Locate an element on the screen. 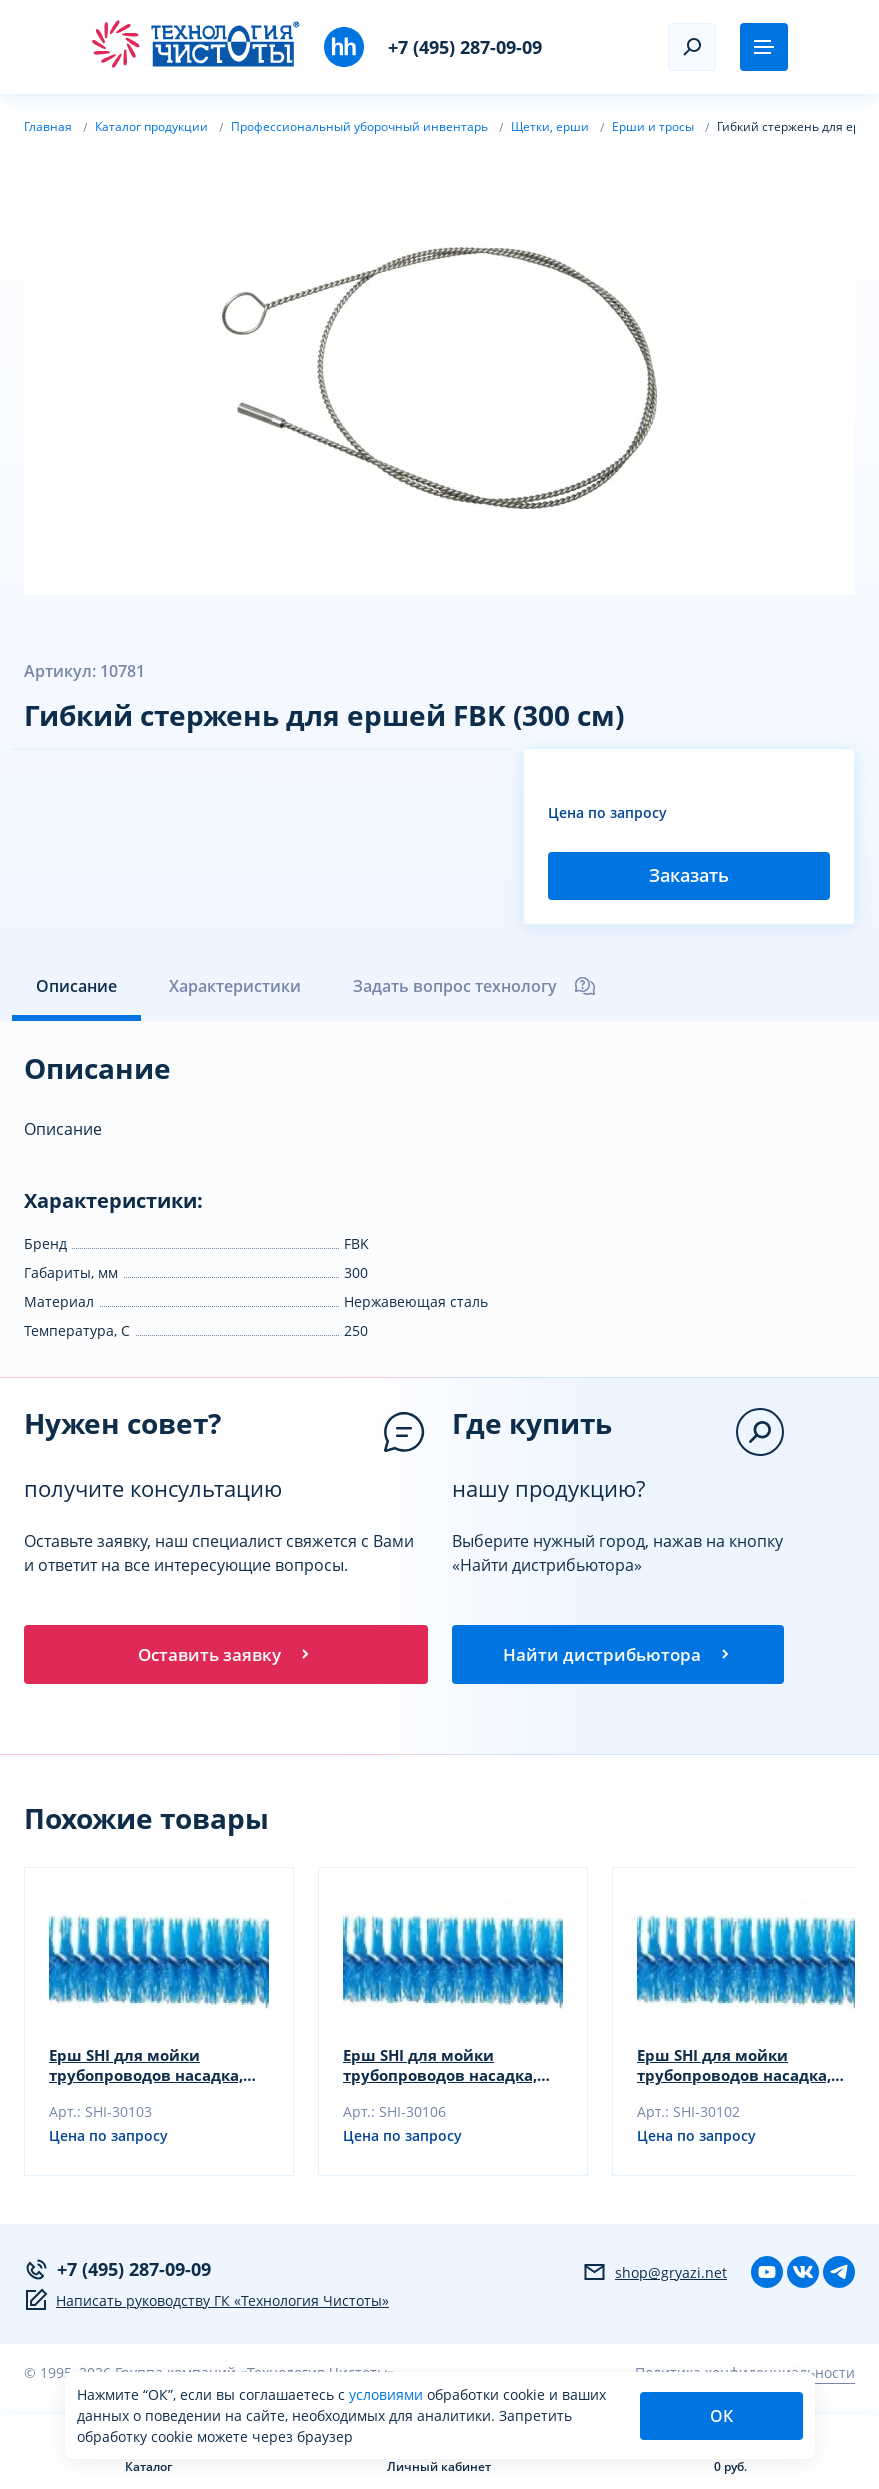 This screenshot has height=2489, width=879. Задать вопрос технологу is located at coordinates (475, 986).